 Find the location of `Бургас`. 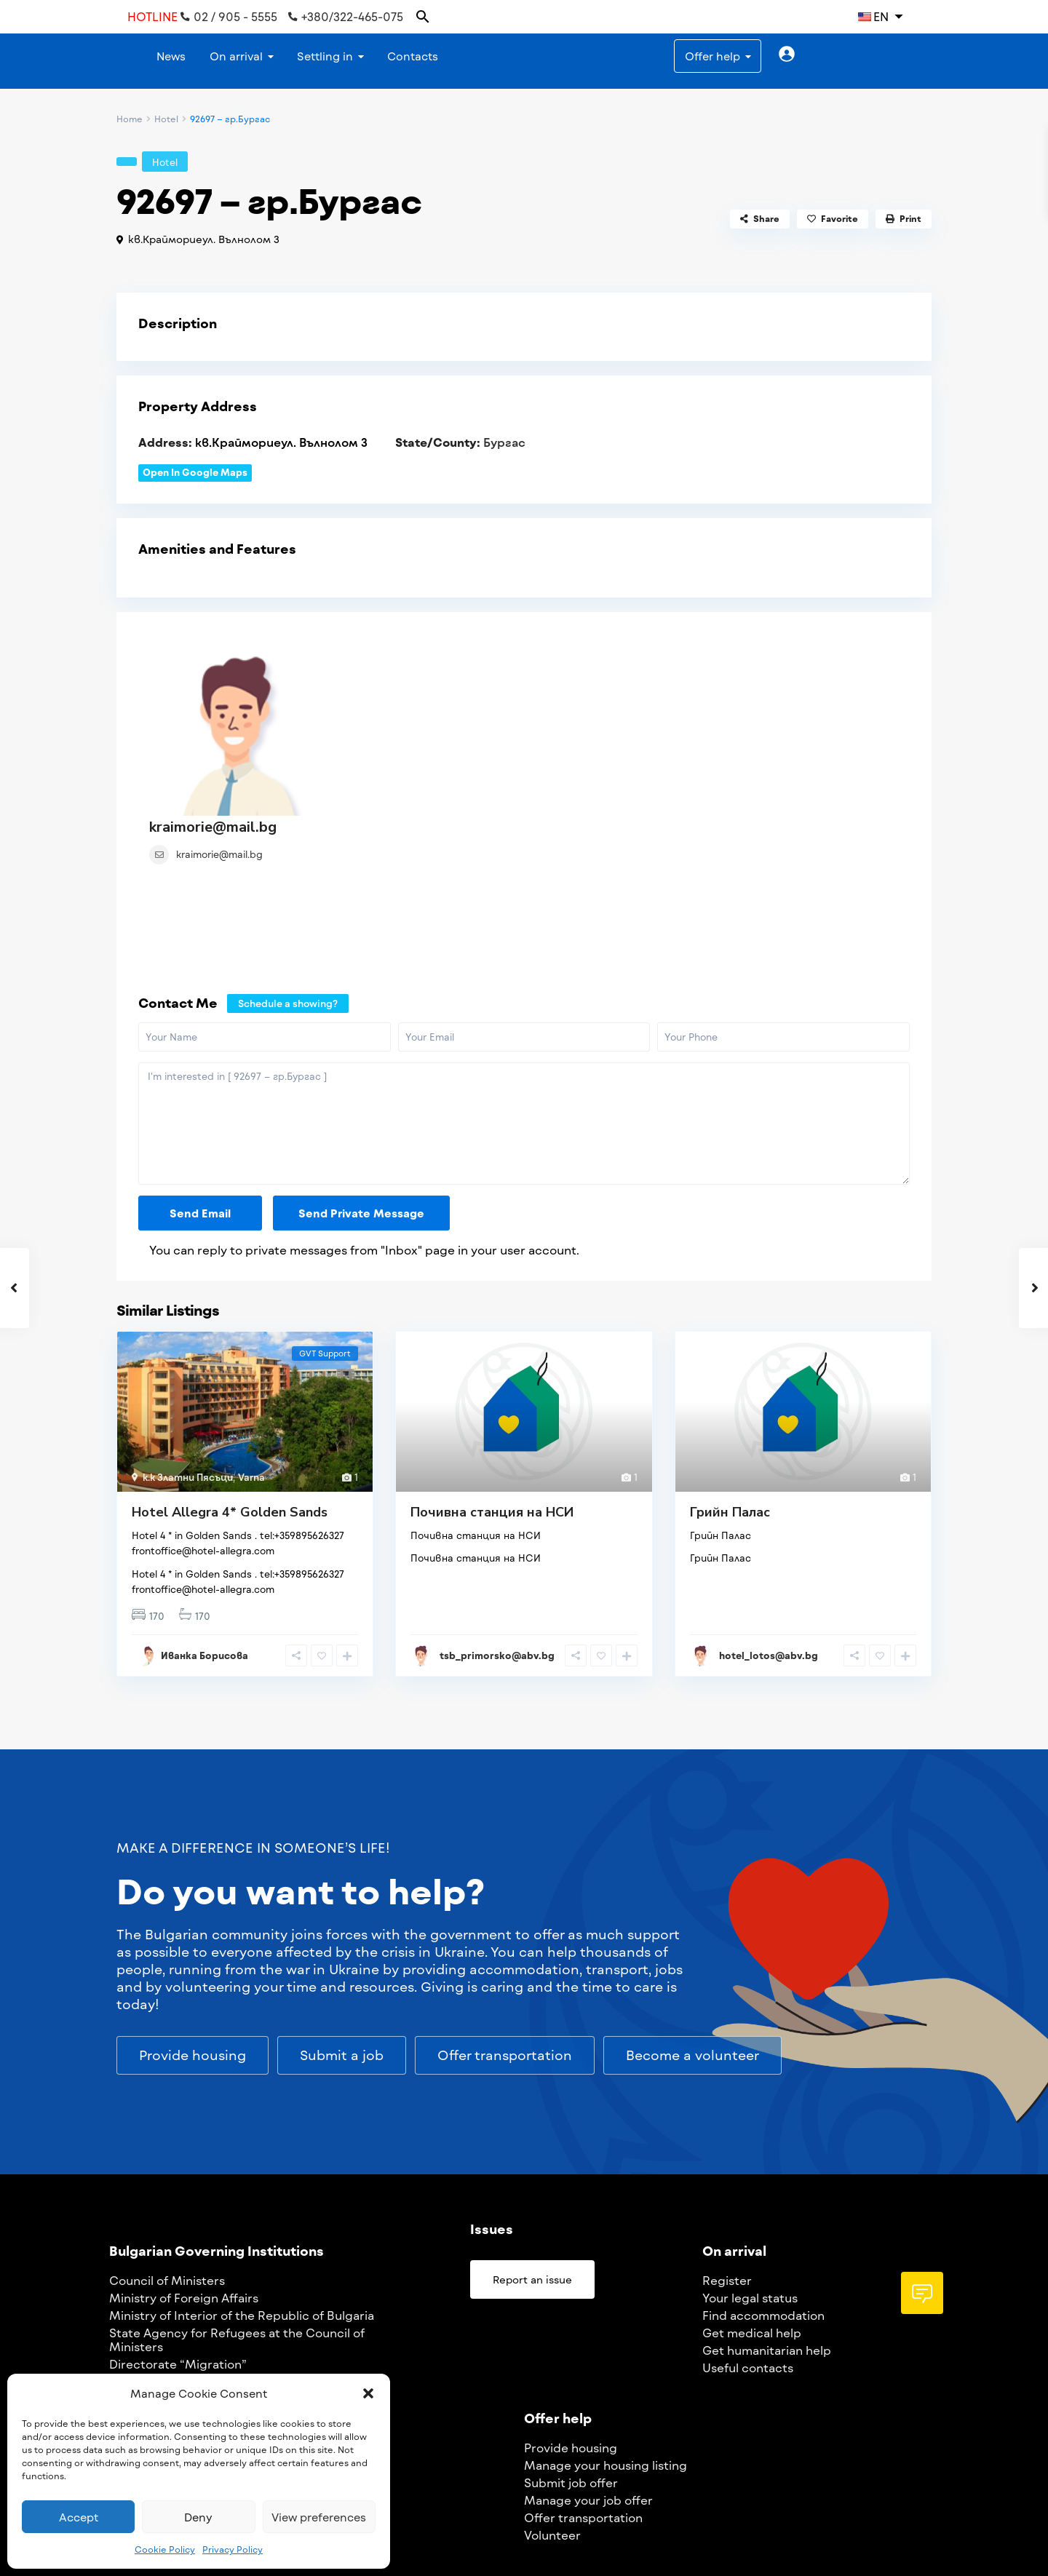

Бургас is located at coordinates (504, 442).